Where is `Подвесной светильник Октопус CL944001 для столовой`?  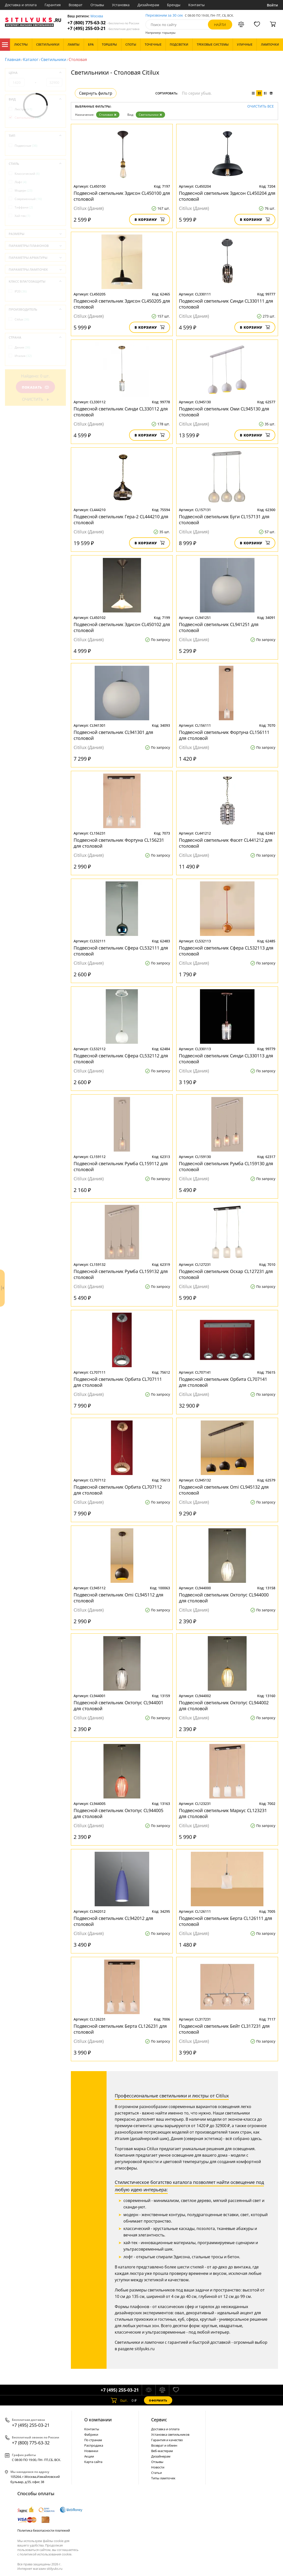 Подвесной светильник Октопус CL944001 для столовой is located at coordinates (118, 1705).